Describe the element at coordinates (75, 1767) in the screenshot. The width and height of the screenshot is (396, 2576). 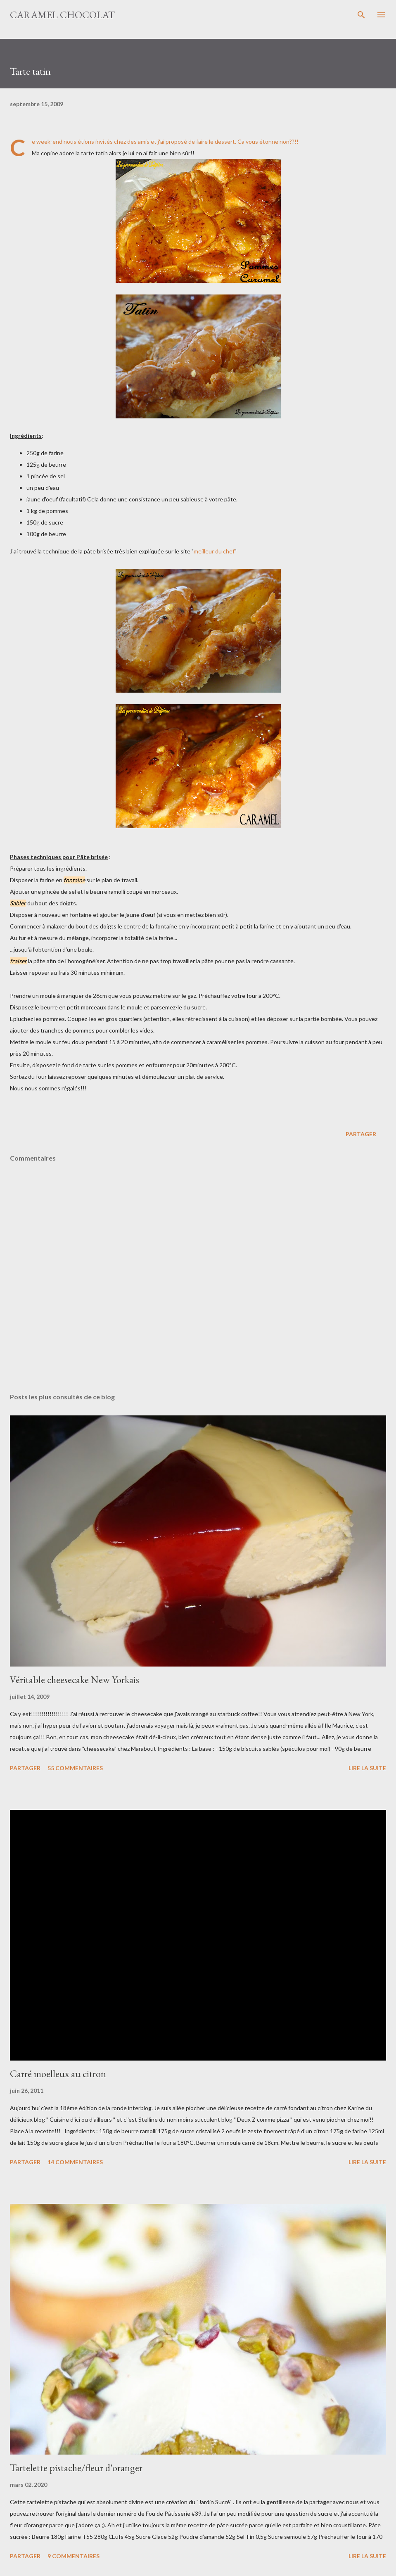
I see `55 commentaires` at that location.